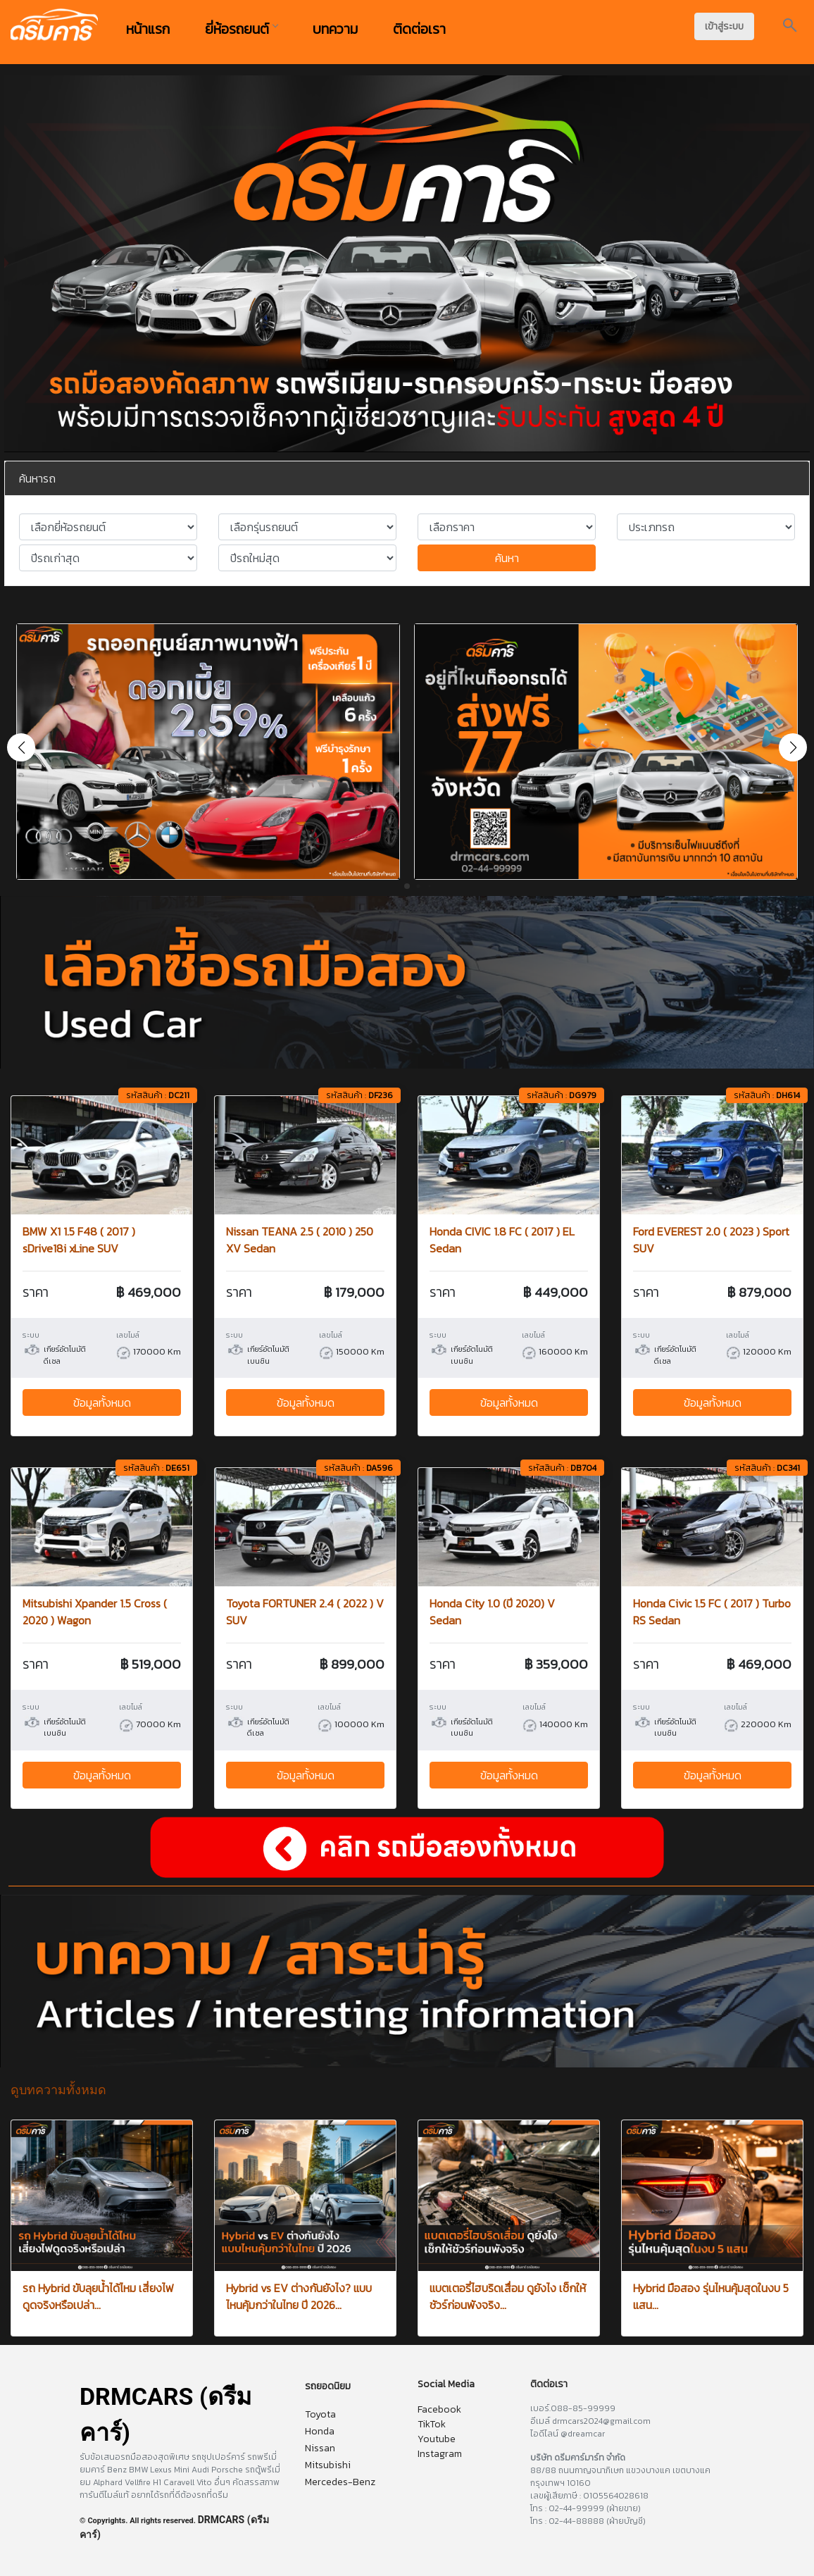  Describe the element at coordinates (432, 2424) in the screenshot. I see `TikTok` at that location.